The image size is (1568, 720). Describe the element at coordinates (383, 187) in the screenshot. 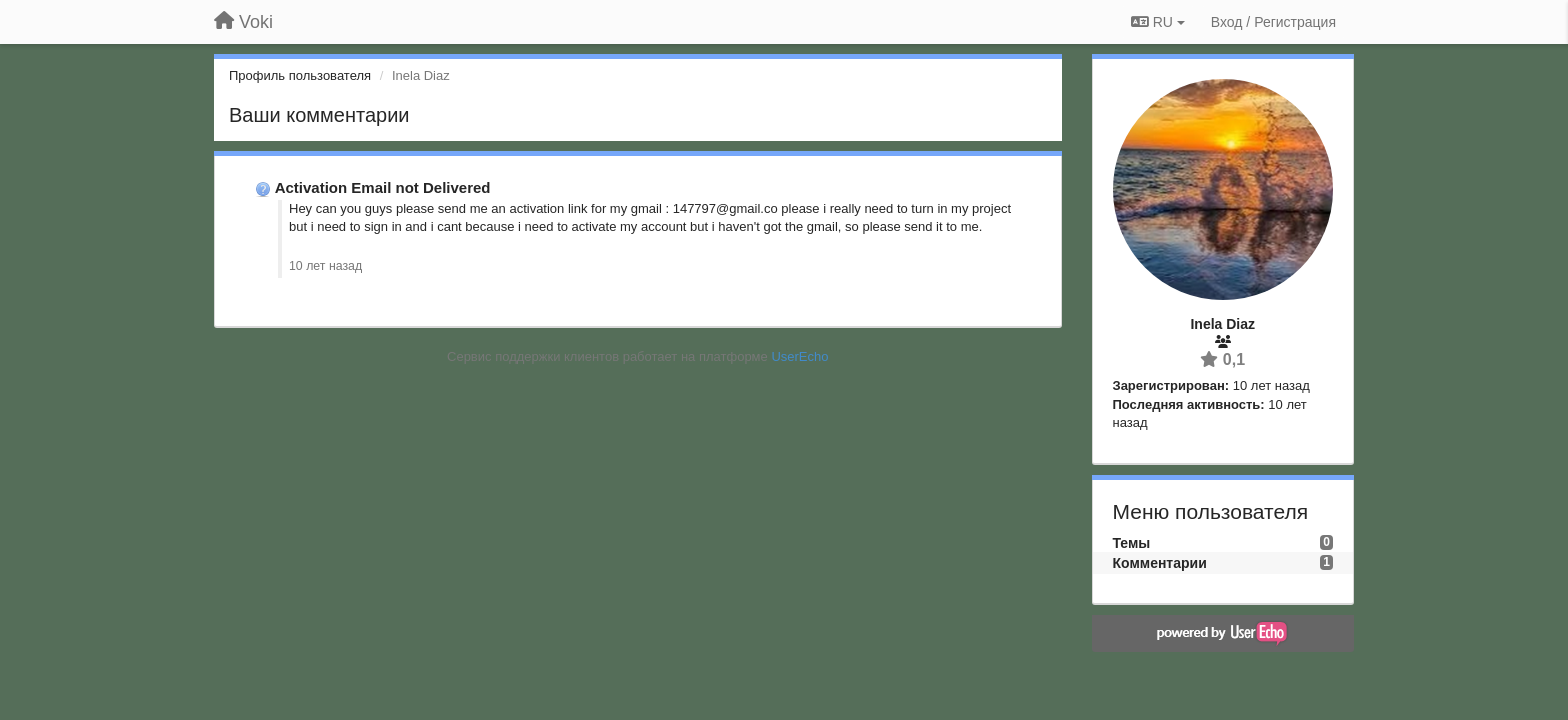

I see `Activation Email not Delivered` at that location.